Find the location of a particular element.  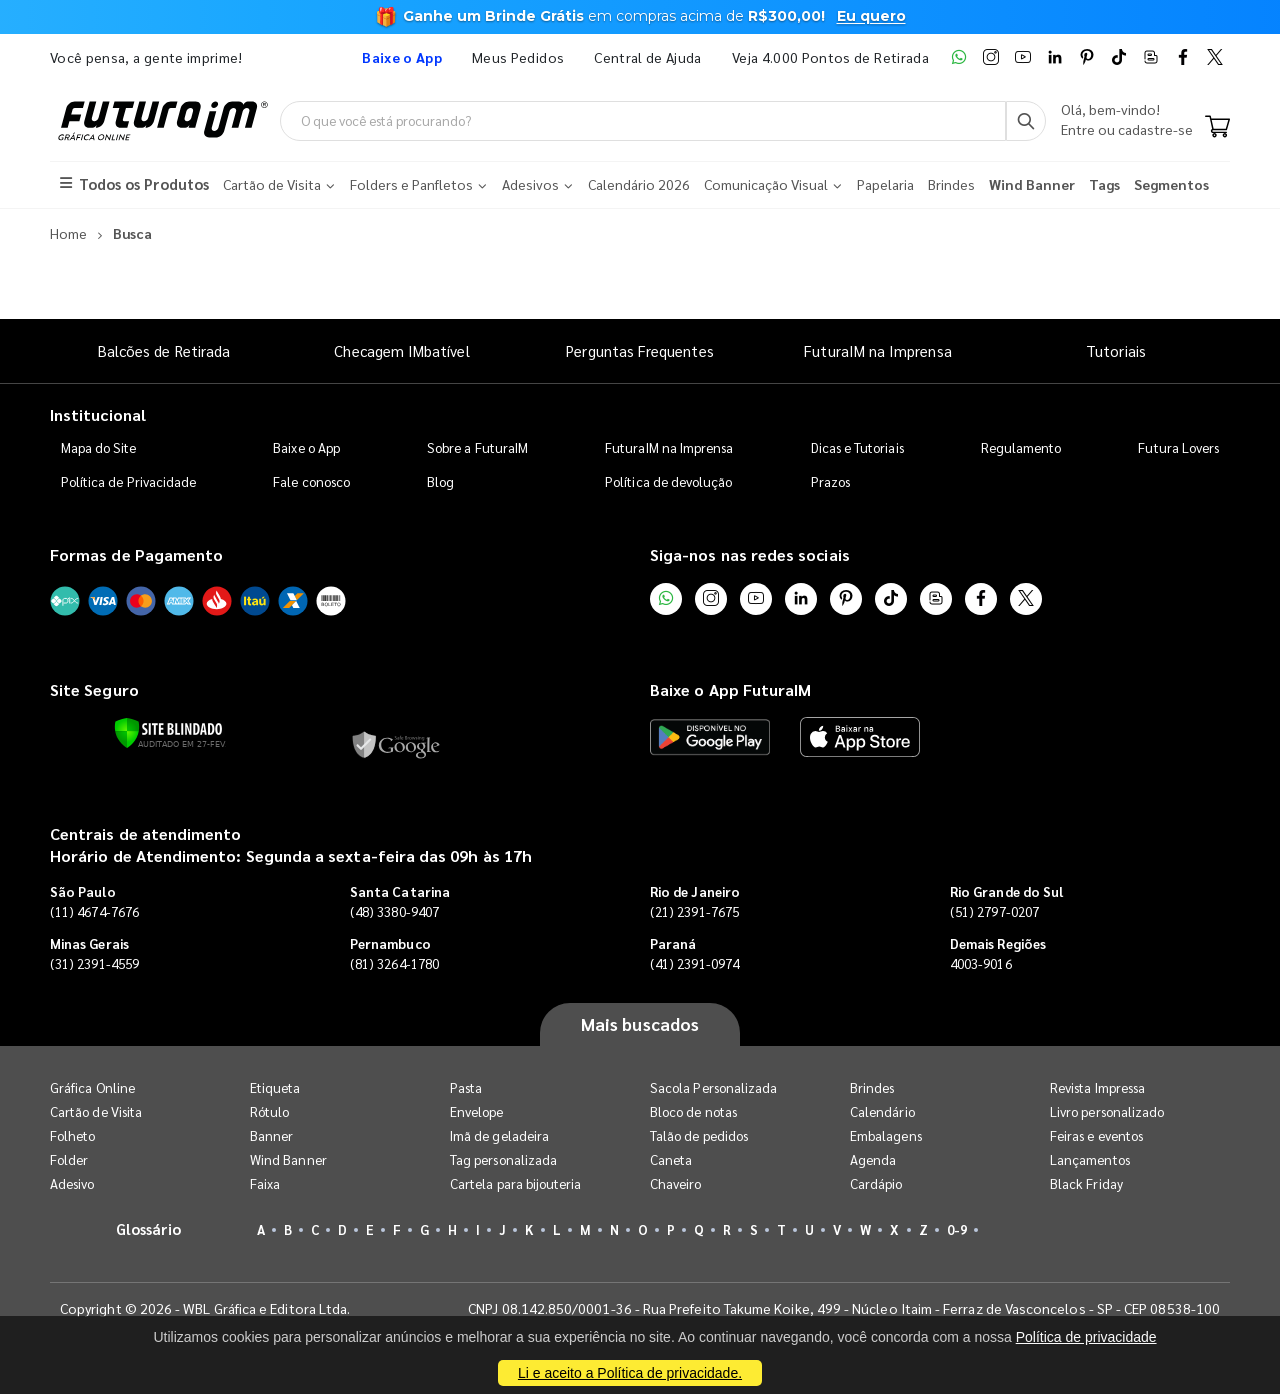

Futura Lovers is located at coordinates (1178, 447).